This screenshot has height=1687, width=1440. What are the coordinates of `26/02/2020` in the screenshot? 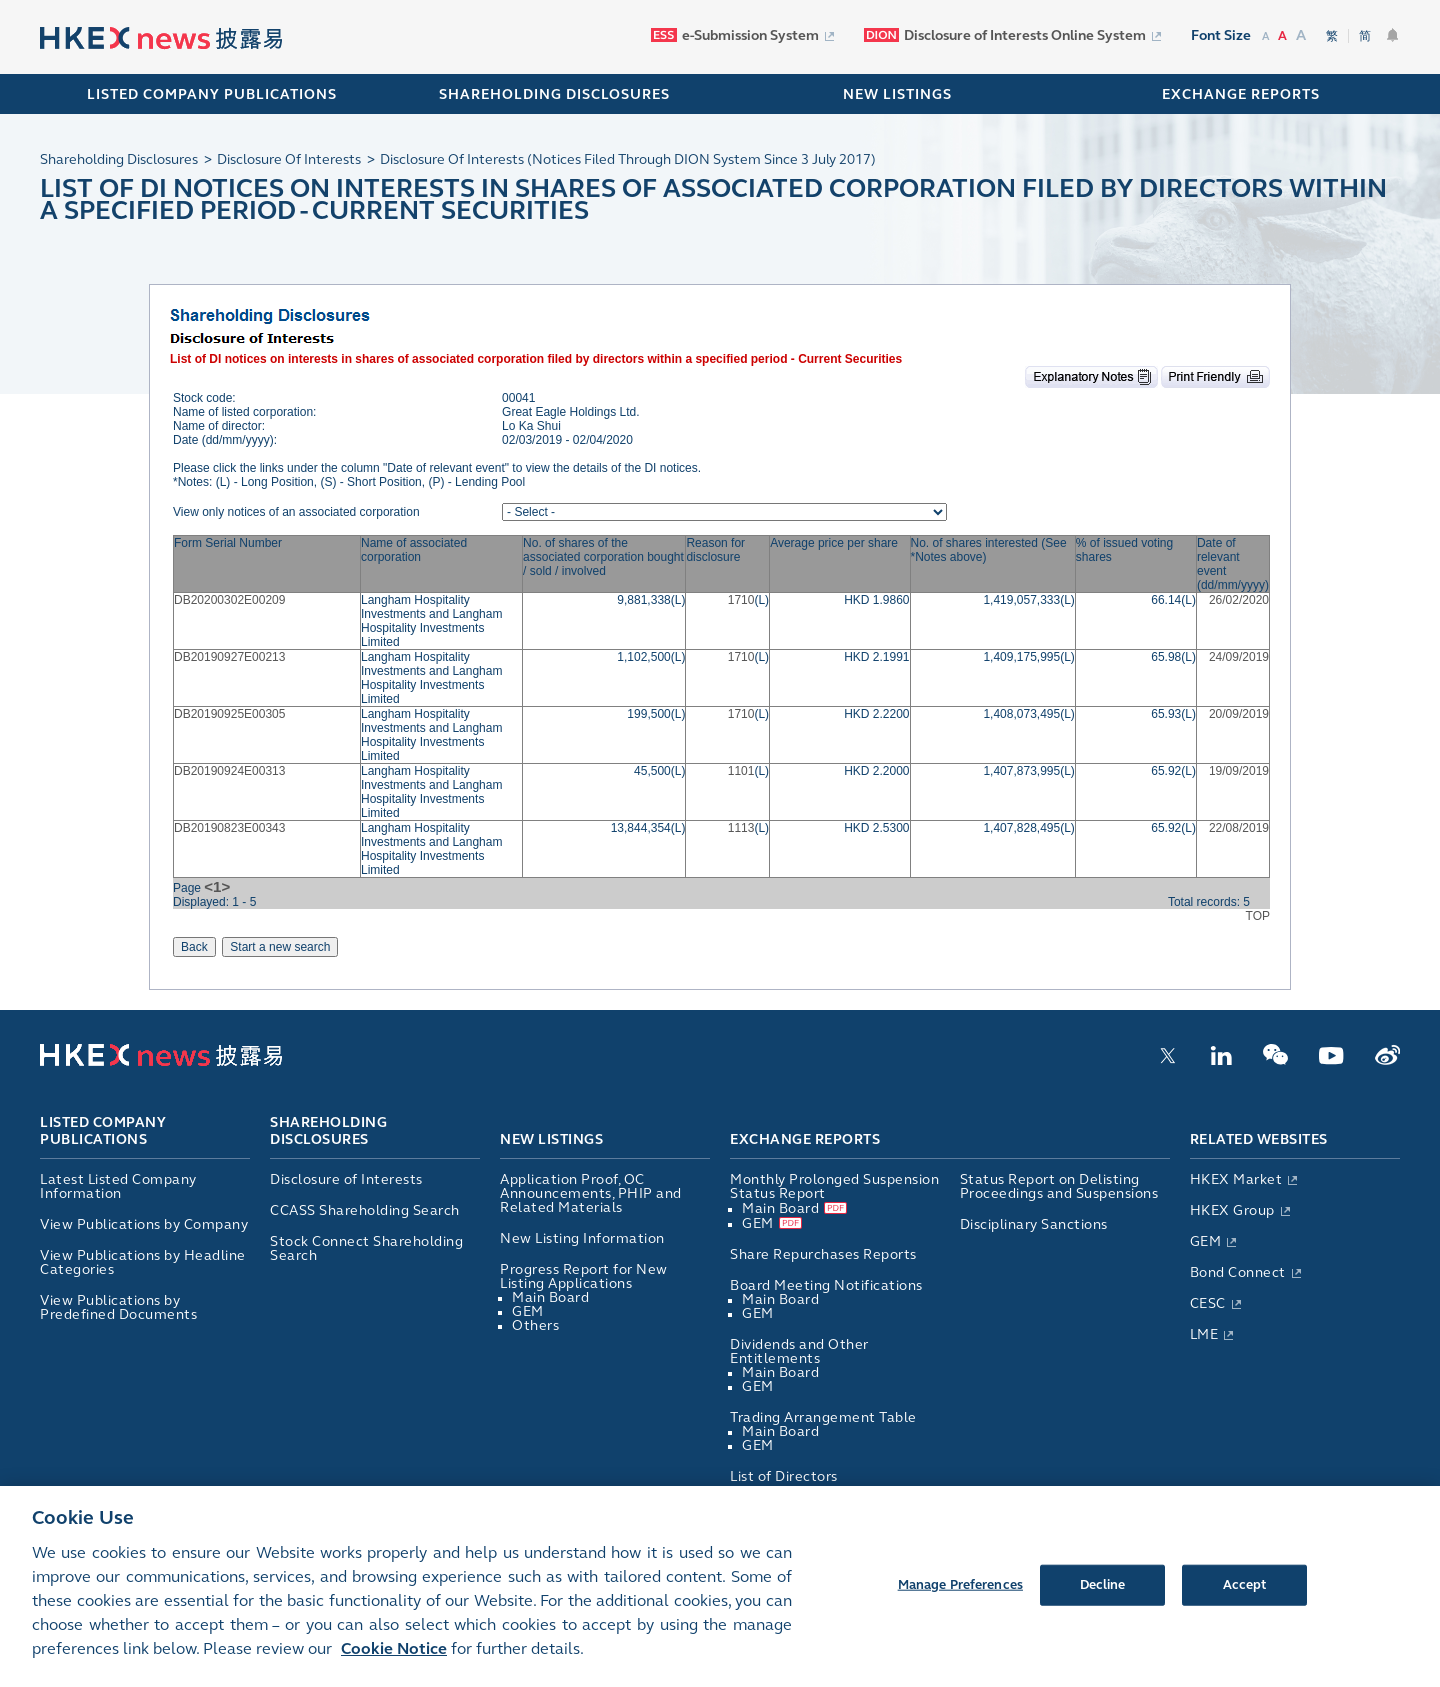 It's located at (1239, 600).